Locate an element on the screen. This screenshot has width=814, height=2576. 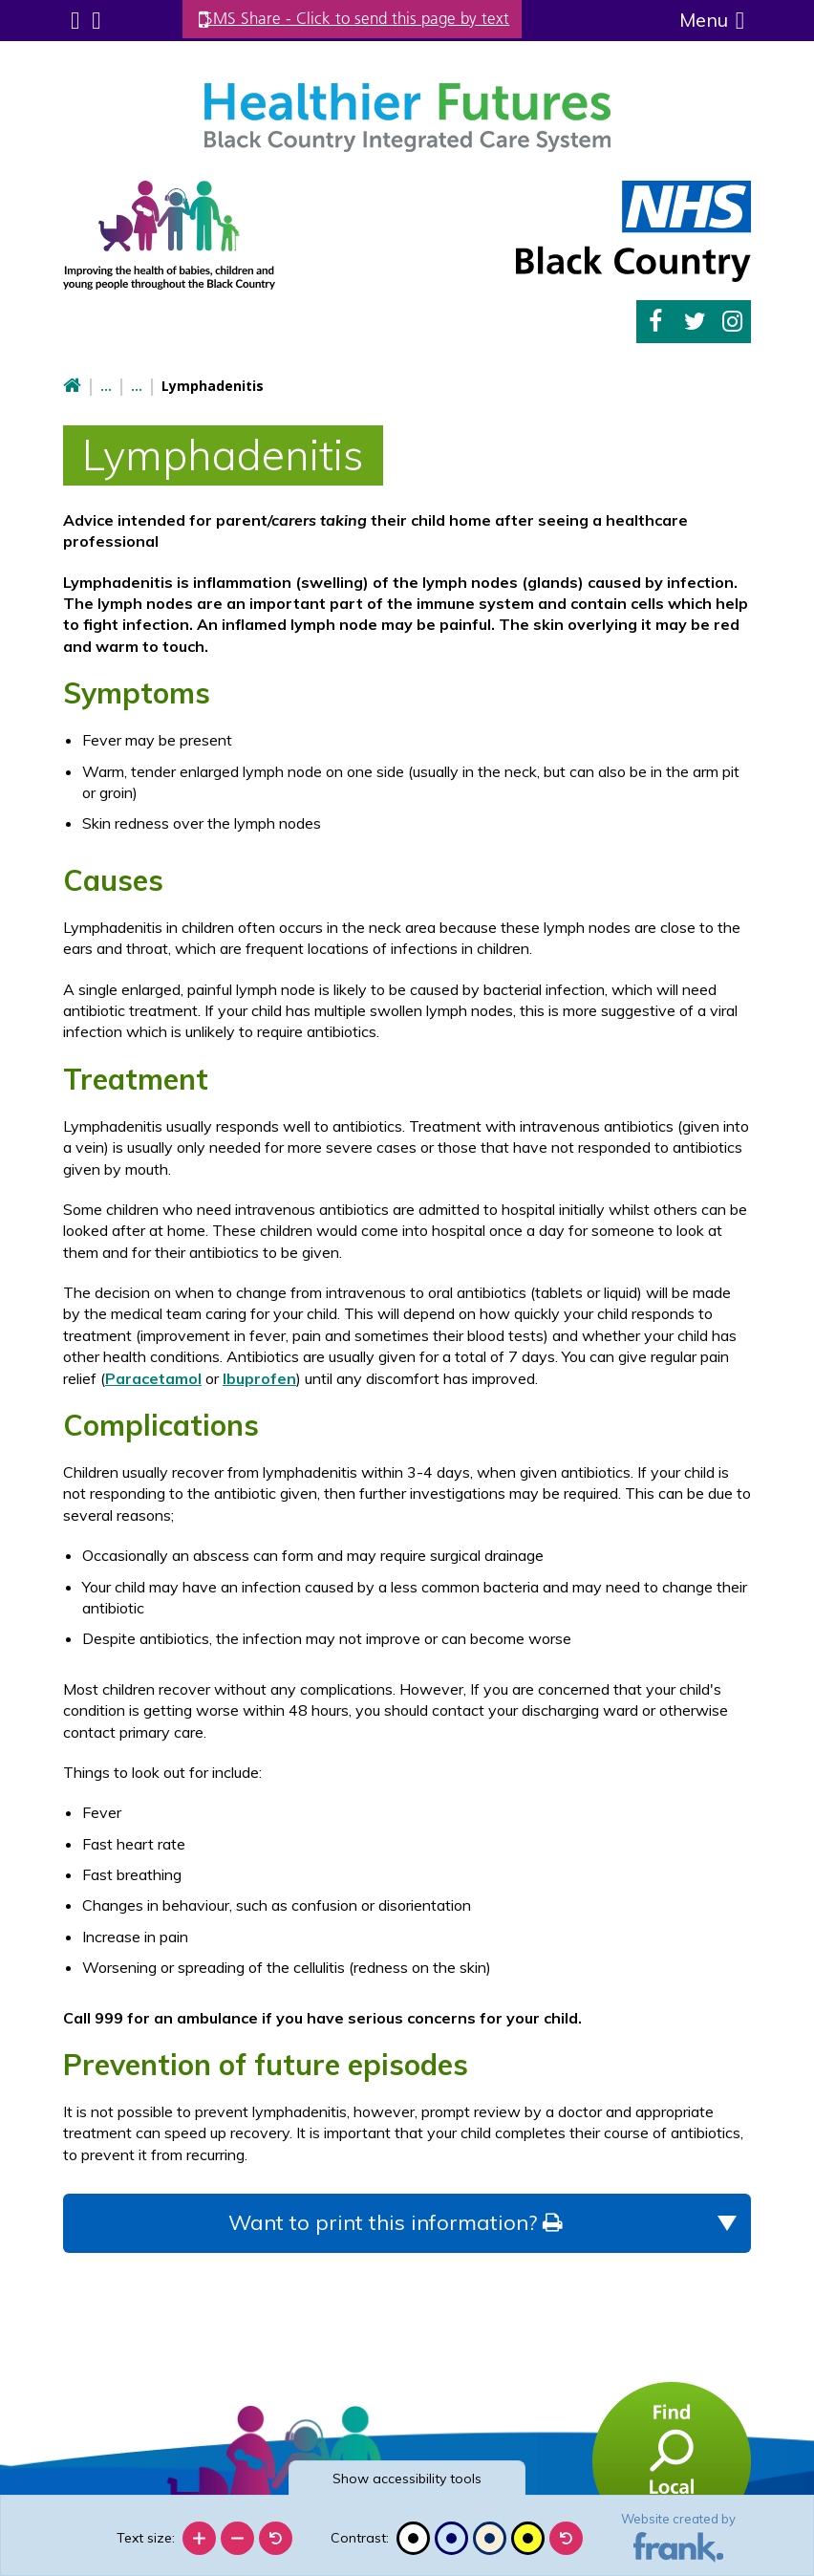
Submenu is located at coordinates (74, 20).